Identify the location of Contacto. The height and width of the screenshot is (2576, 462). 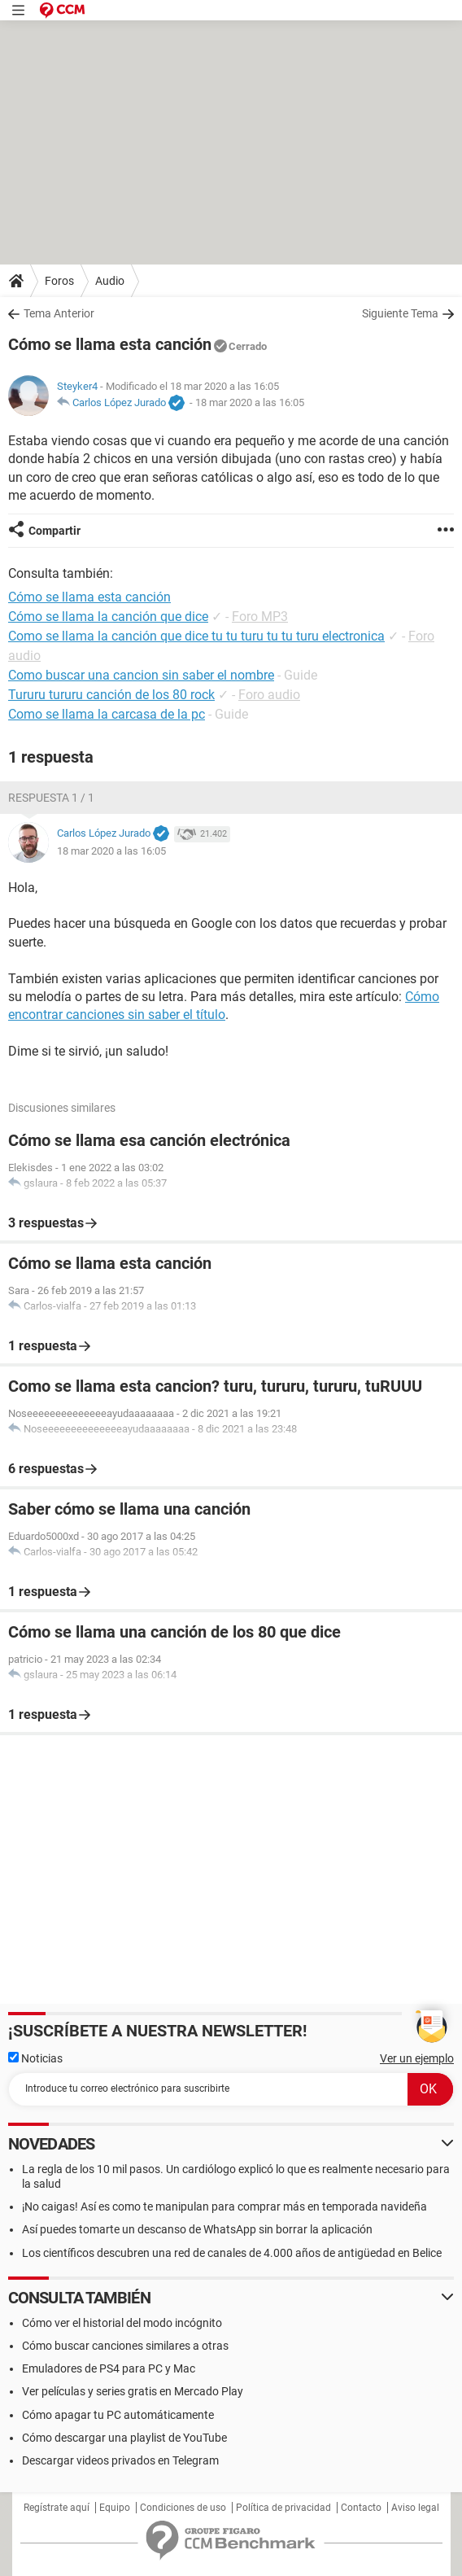
(361, 2507).